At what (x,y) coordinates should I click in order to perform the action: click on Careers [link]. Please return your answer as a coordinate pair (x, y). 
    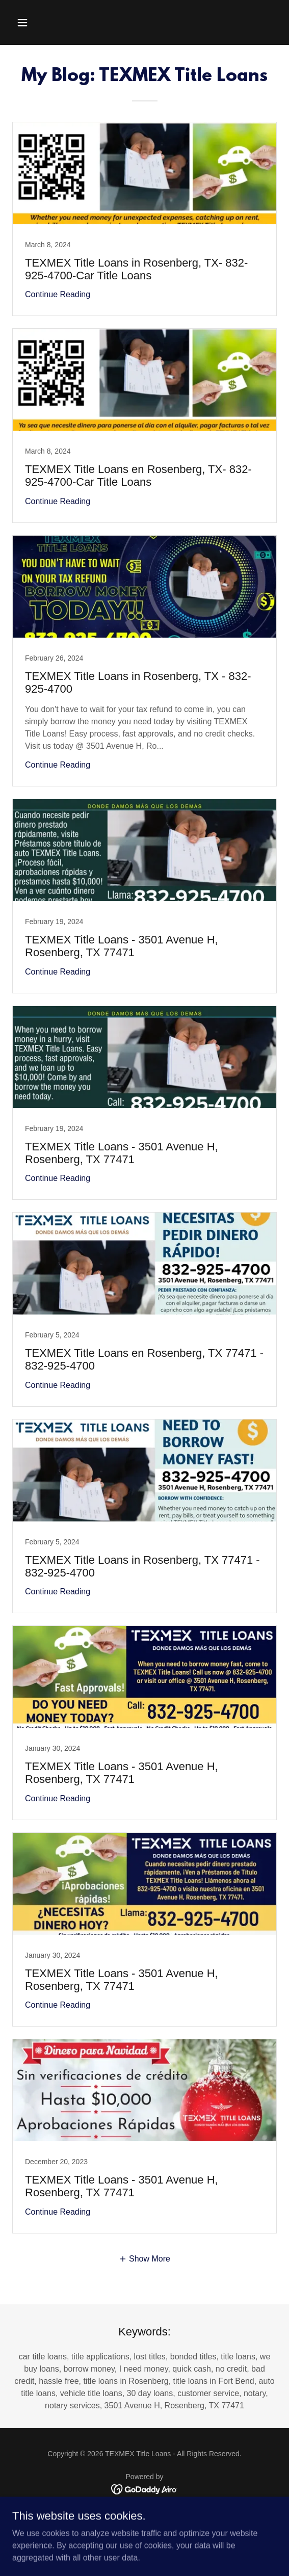
    Looking at the image, I should click on (144, 2525).